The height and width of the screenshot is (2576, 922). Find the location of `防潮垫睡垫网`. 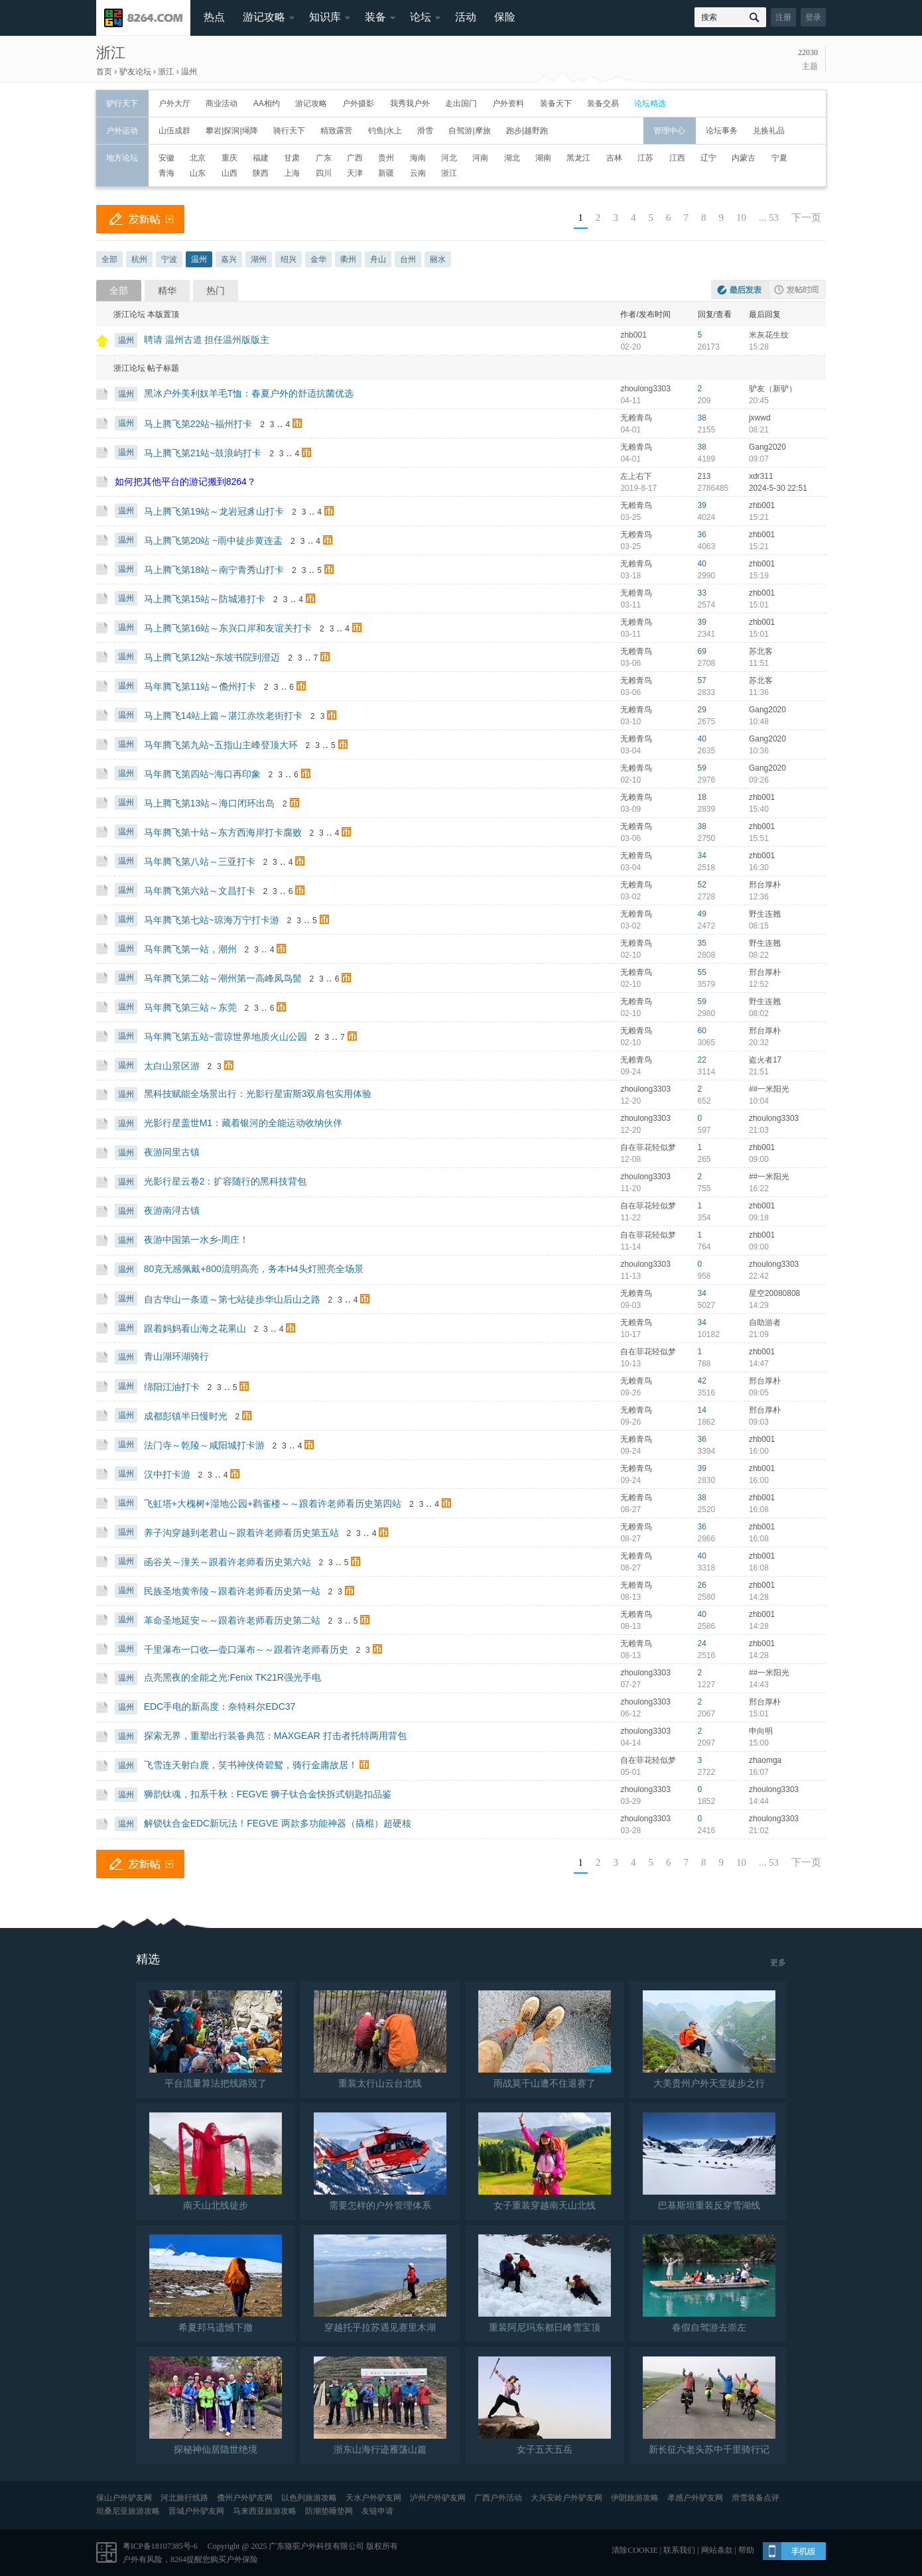

防潮垫睡垫网 is located at coordinates (329, 2511).